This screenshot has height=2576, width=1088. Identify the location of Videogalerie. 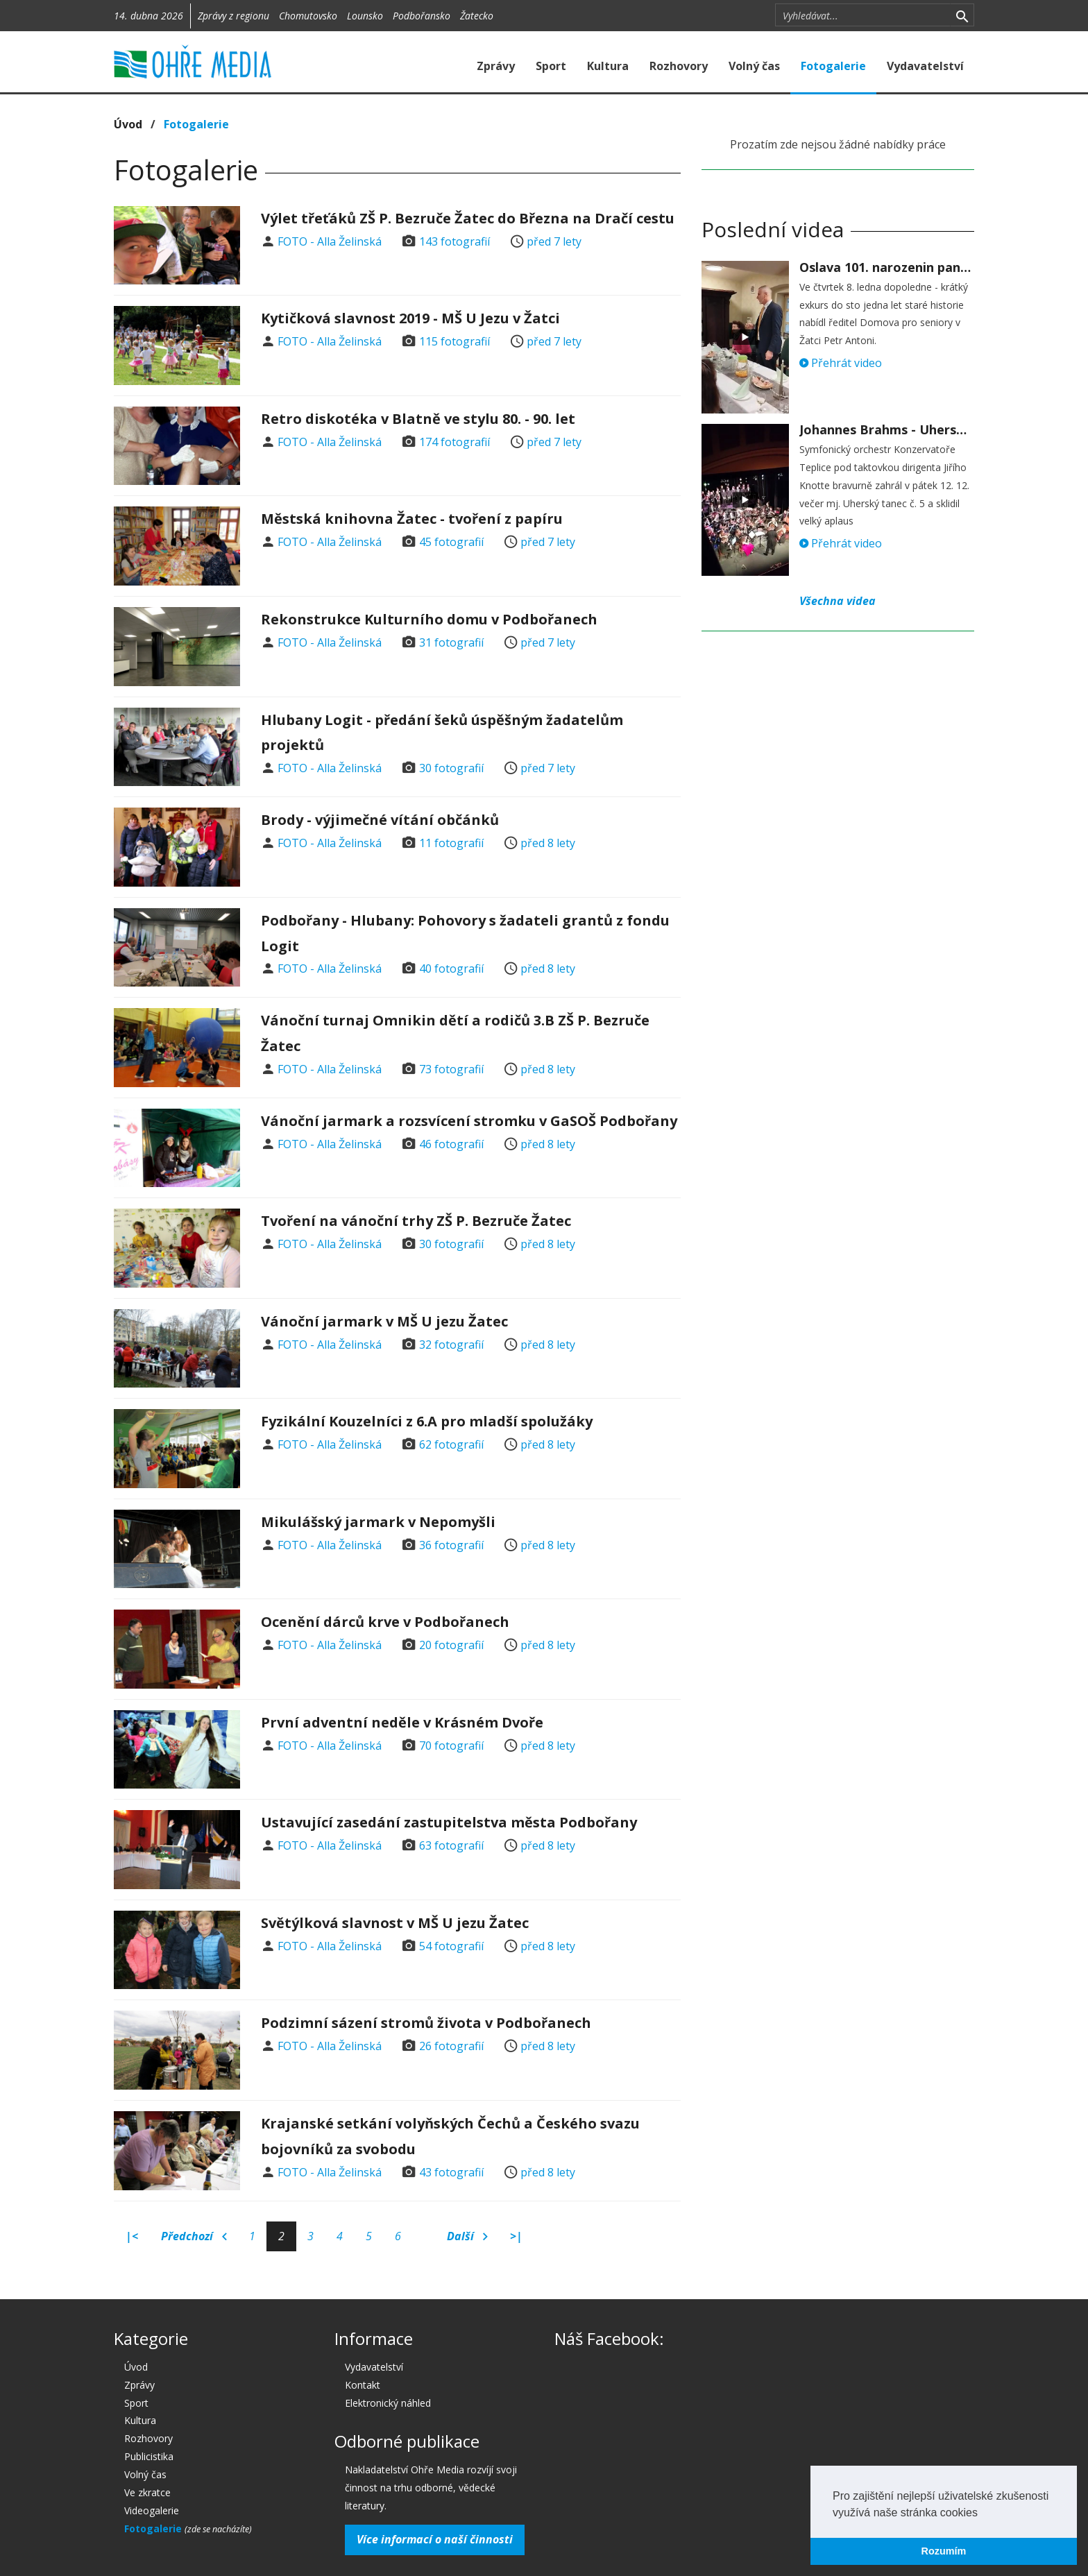
(151, 2510).